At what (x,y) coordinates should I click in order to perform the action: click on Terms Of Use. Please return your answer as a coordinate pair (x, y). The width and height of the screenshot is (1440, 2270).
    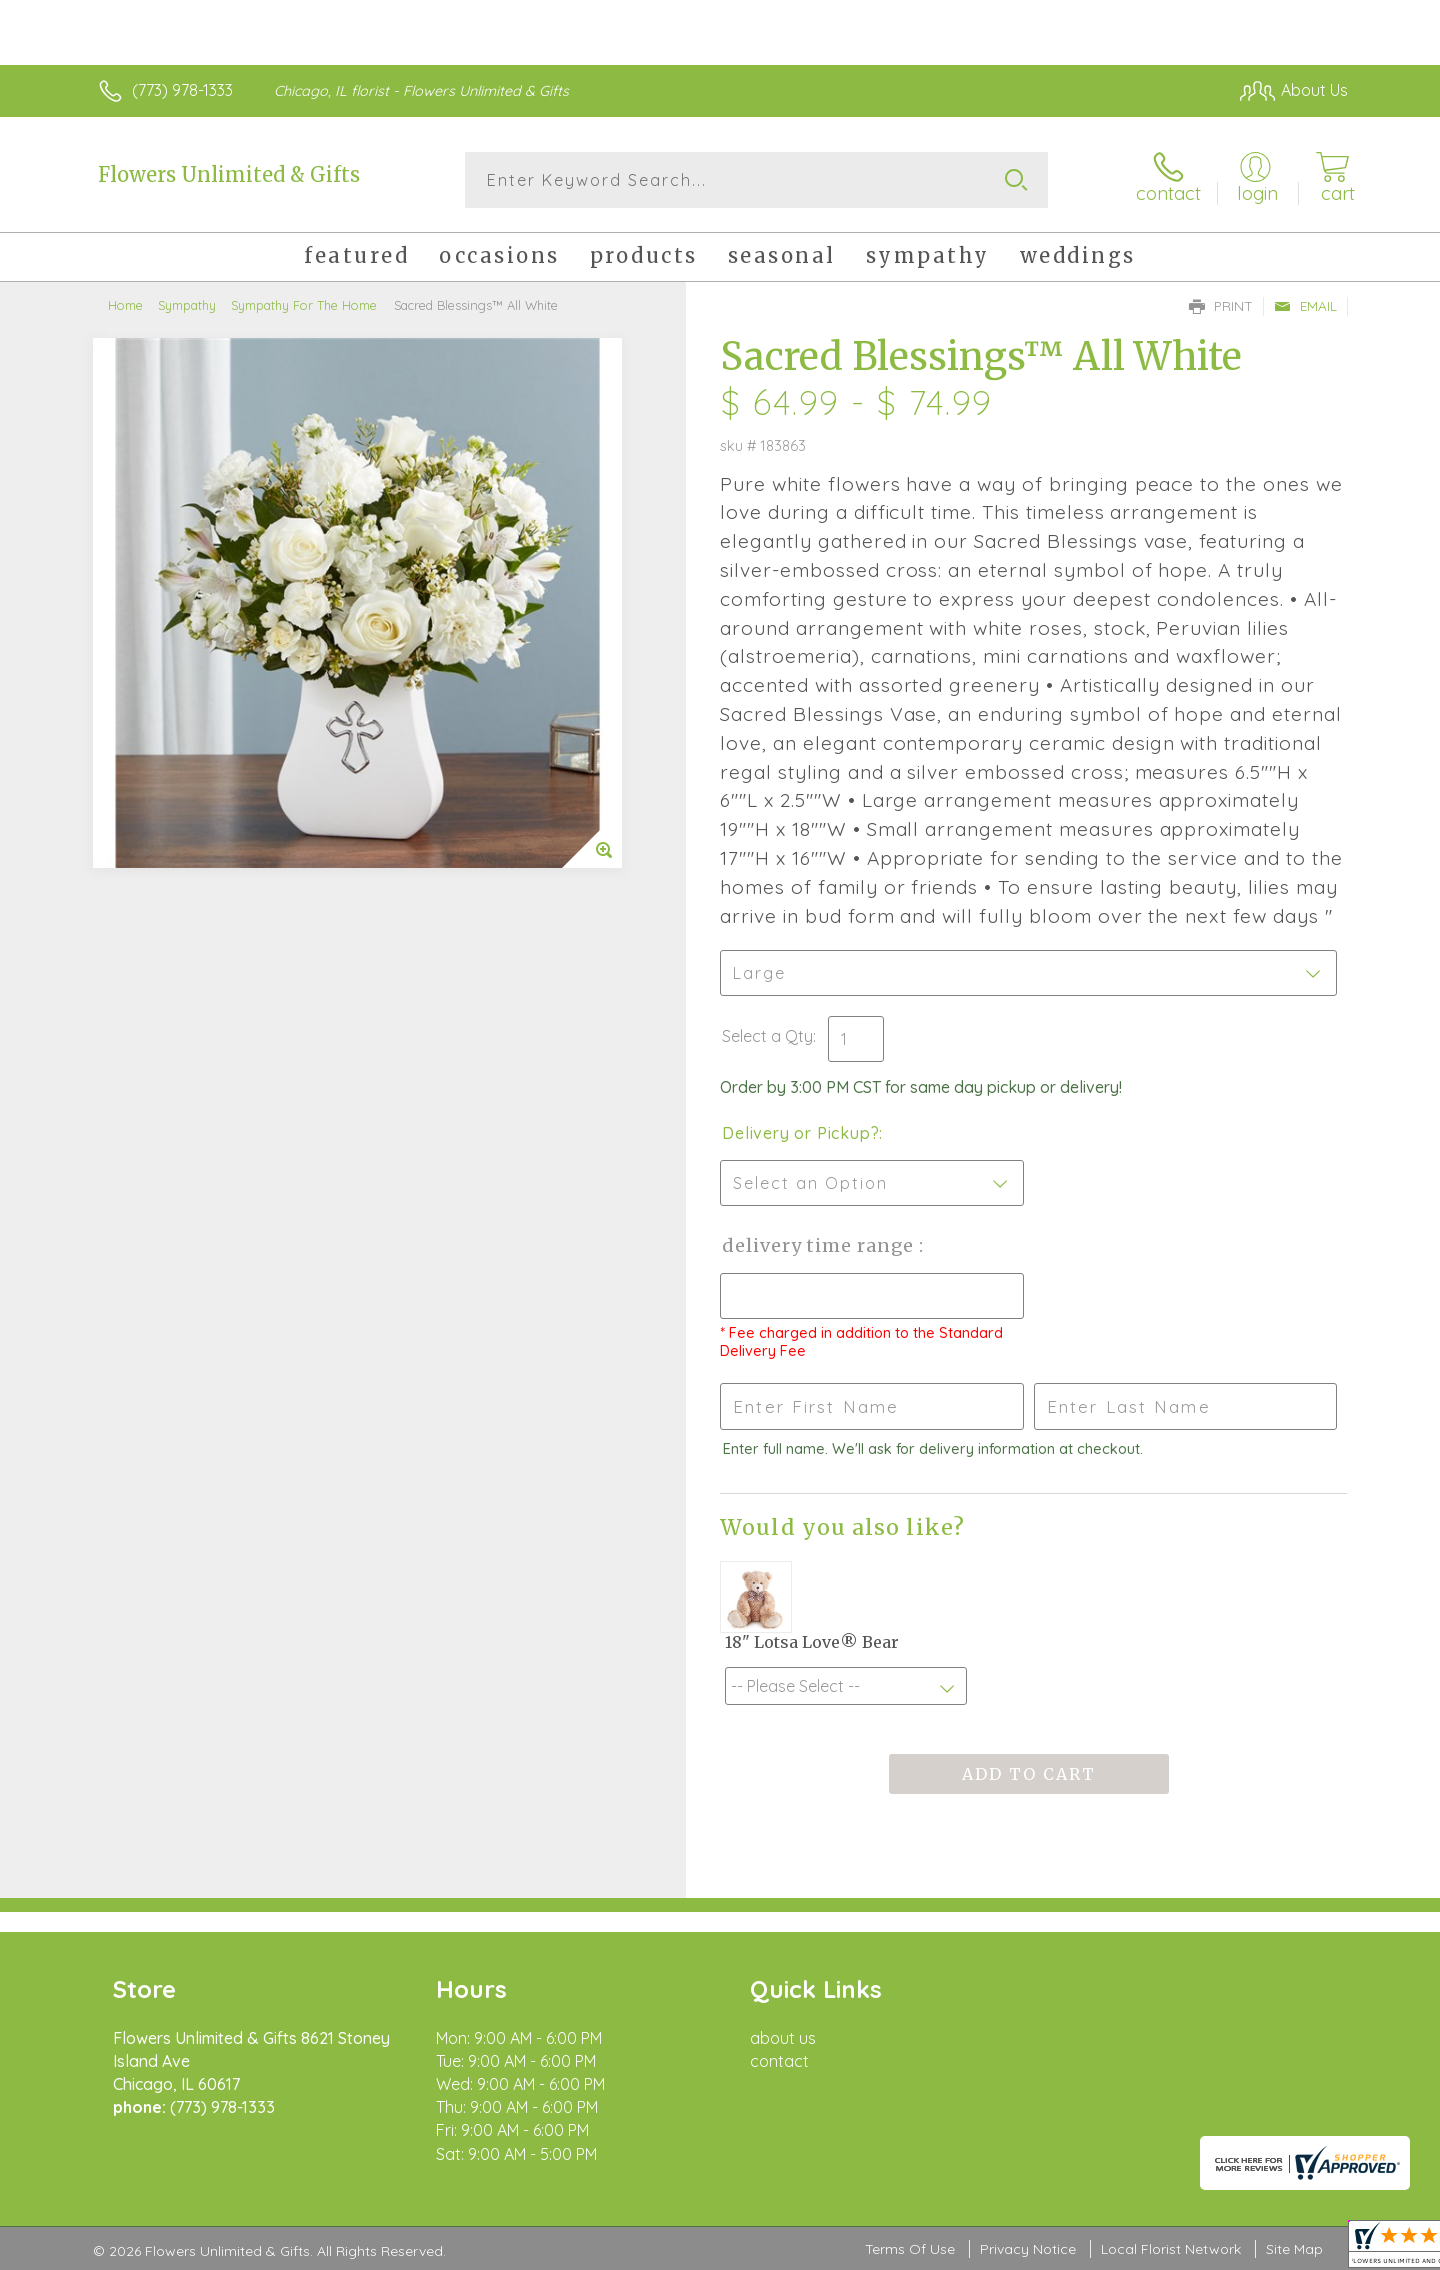
    Looking at the image, I should click on (910, 2249).